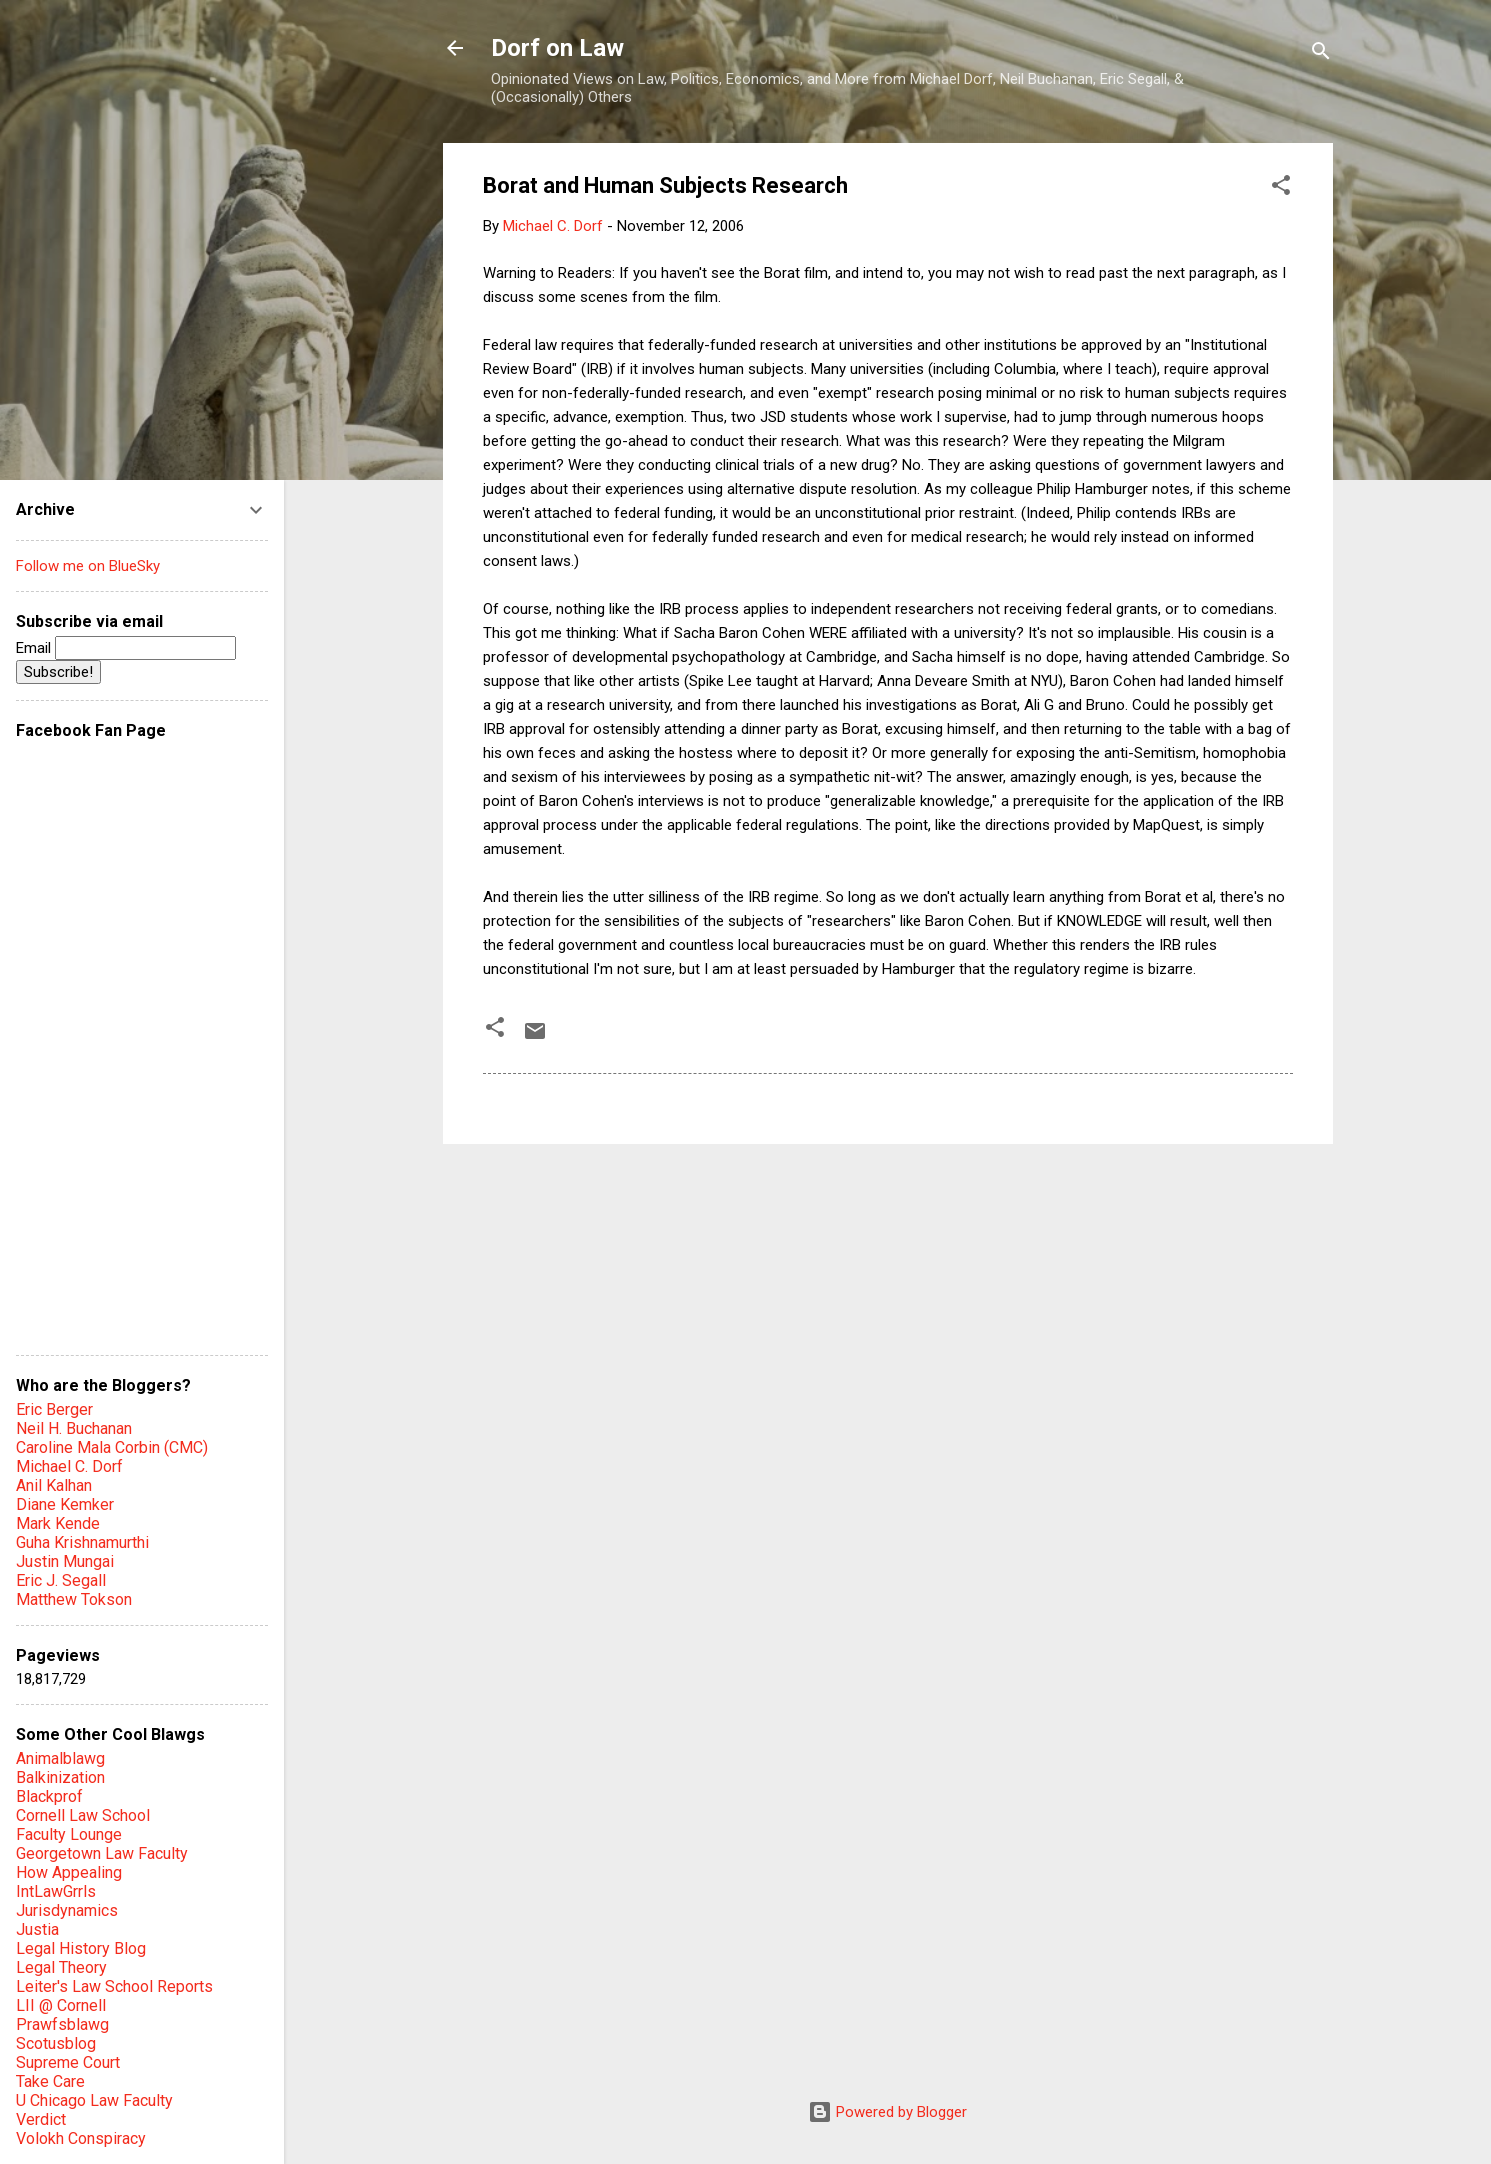 The width and height of the screenshot is (1491, 2164). I want to click on Michael C. Dorf, so click(69, 1466).